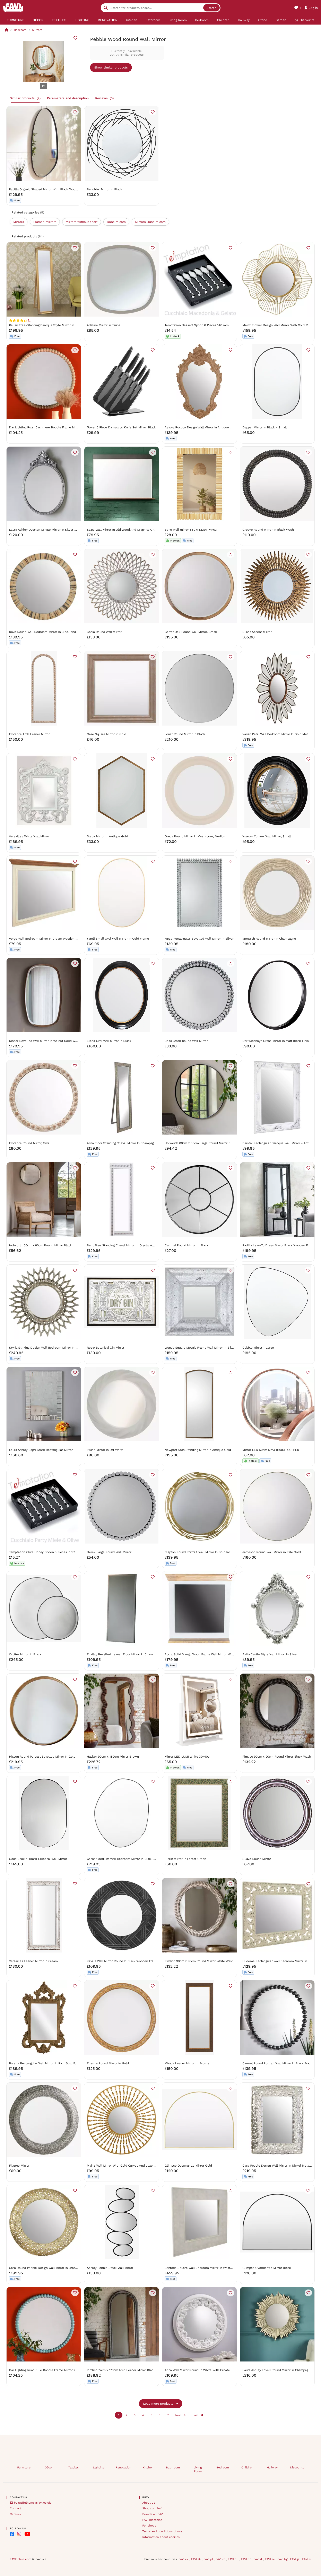 The height and width of the screenshot is (2576, 321). I want to click on Laura Ashley Capri Small Rectangular Mirror, so click(41, 1450).